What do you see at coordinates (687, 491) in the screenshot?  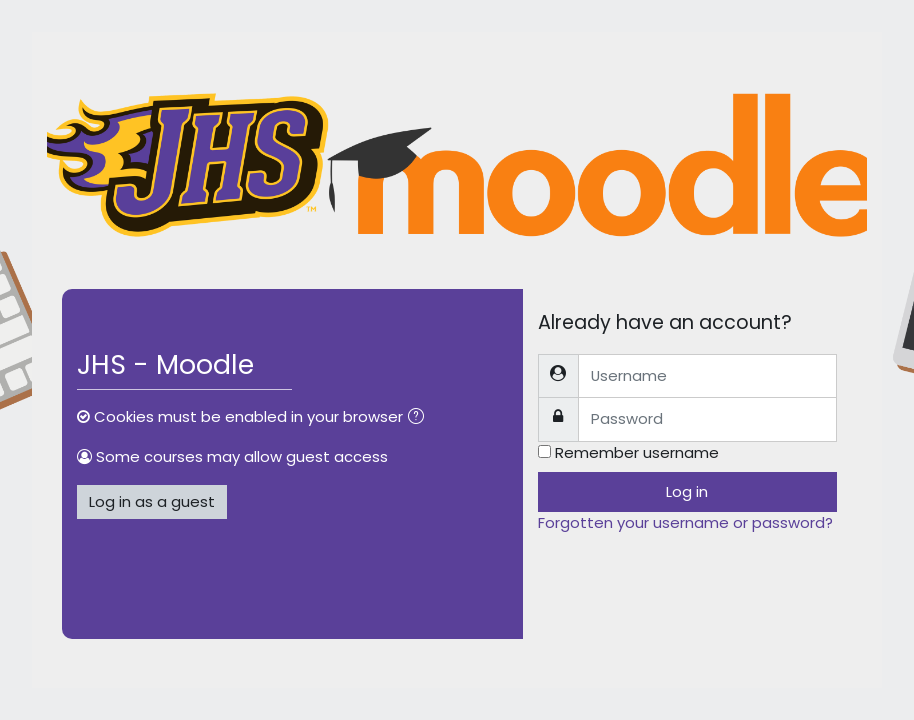 I see `Log in` at bounding box center [687, 491].